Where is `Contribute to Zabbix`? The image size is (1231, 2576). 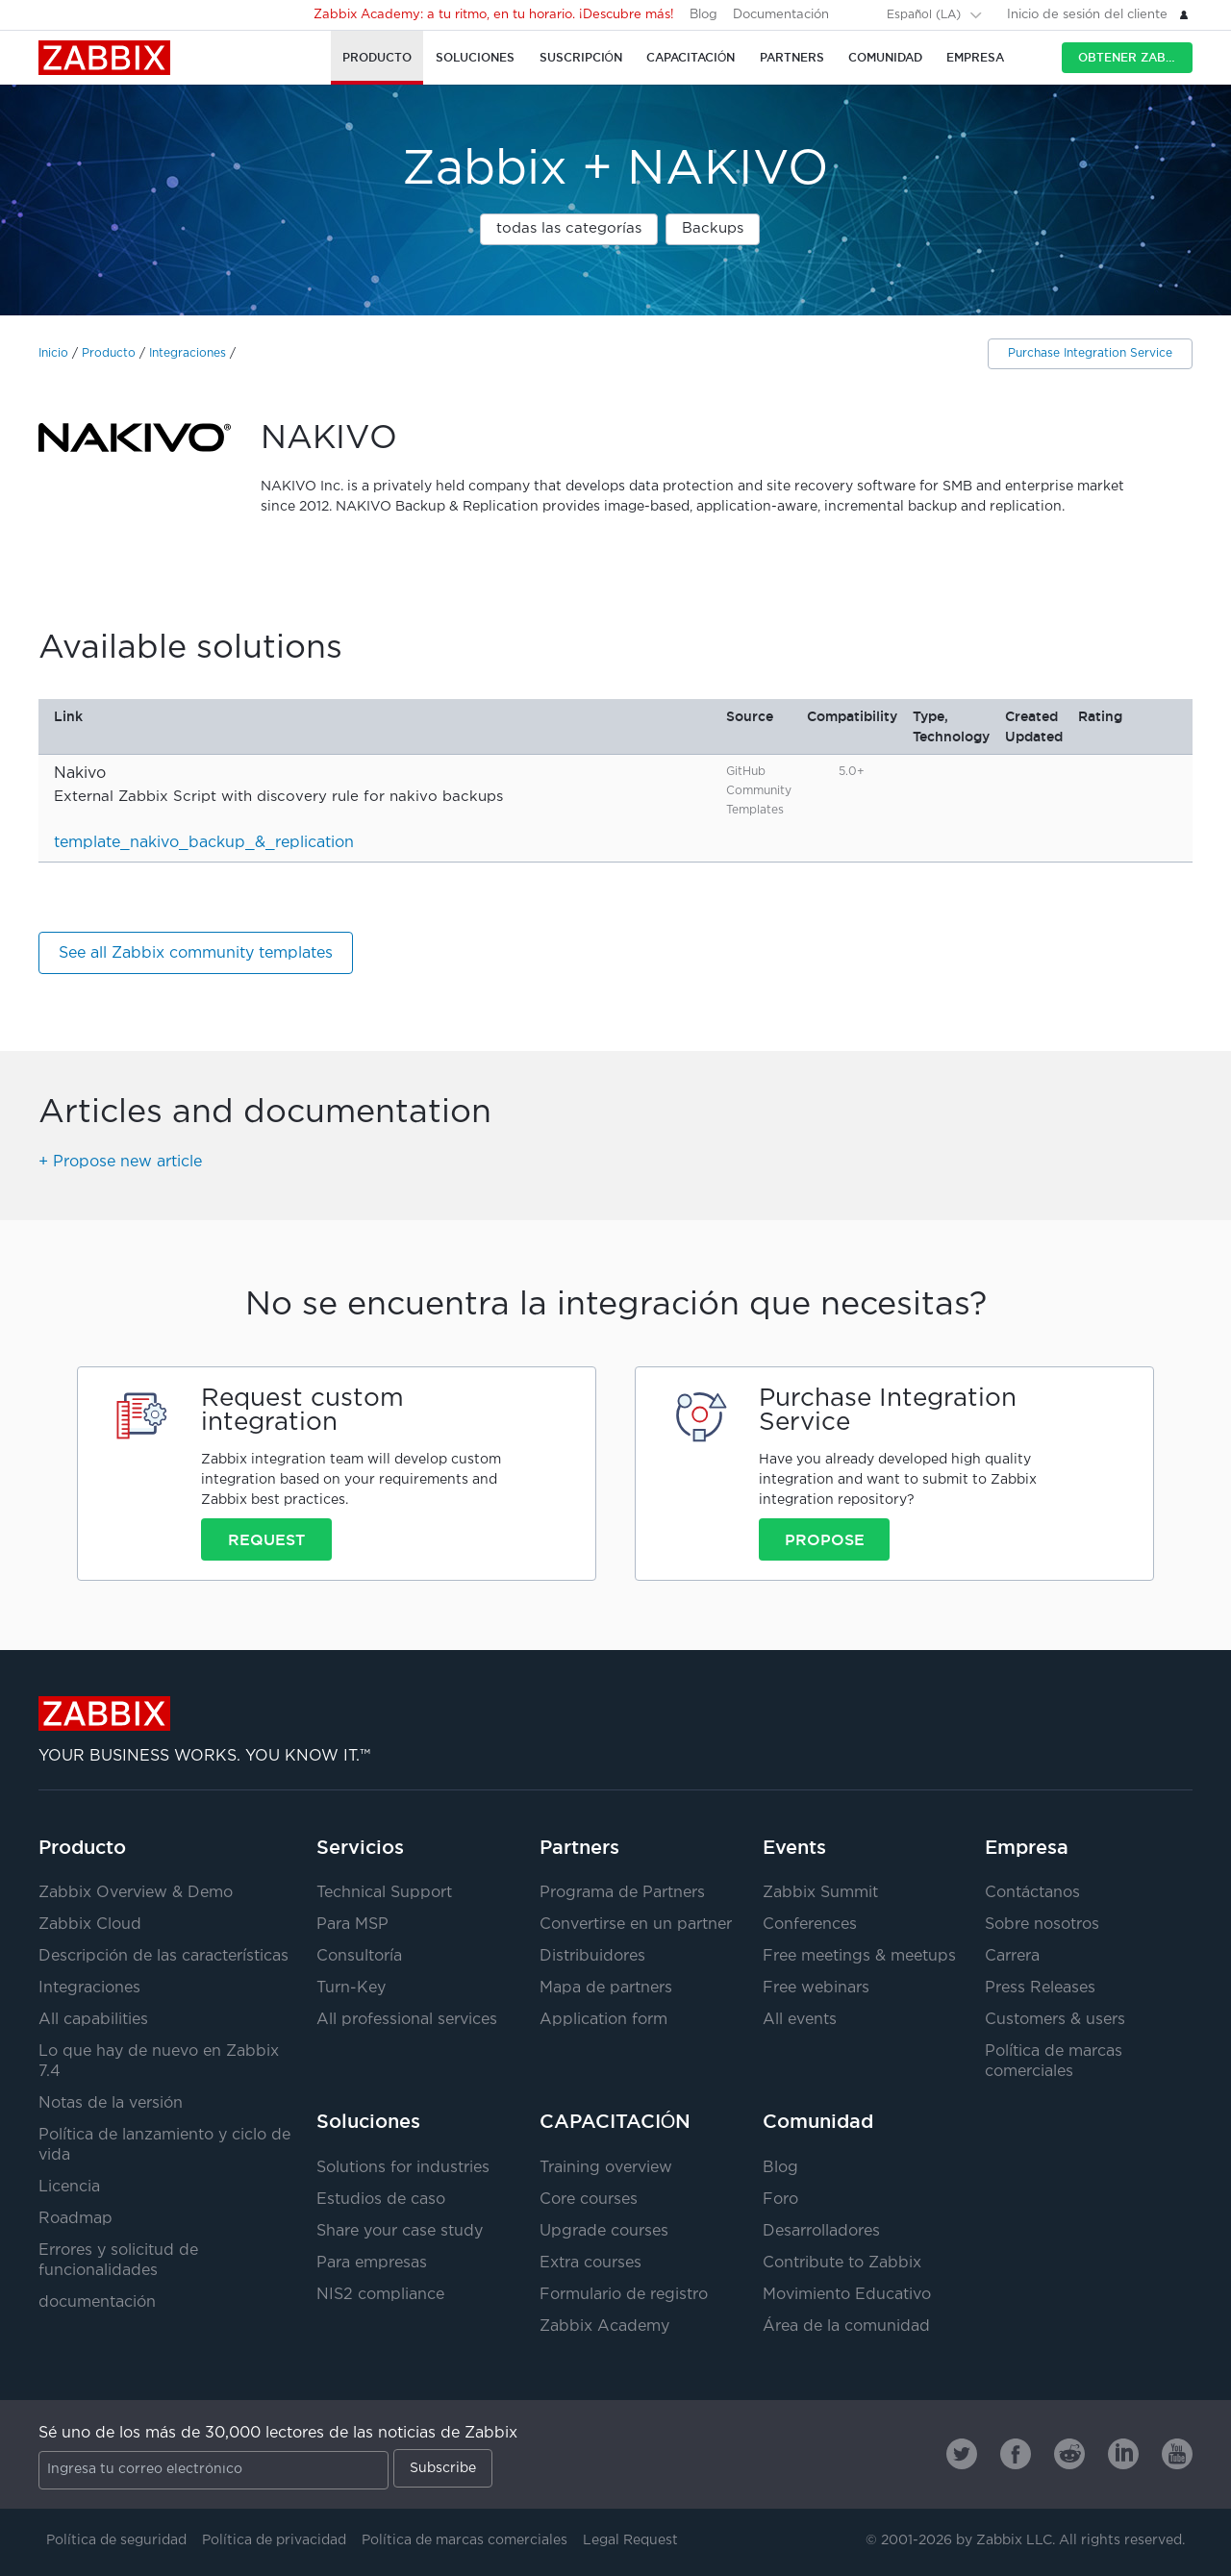 Contribute to Zabbix is located at coordinates (842, 2263).